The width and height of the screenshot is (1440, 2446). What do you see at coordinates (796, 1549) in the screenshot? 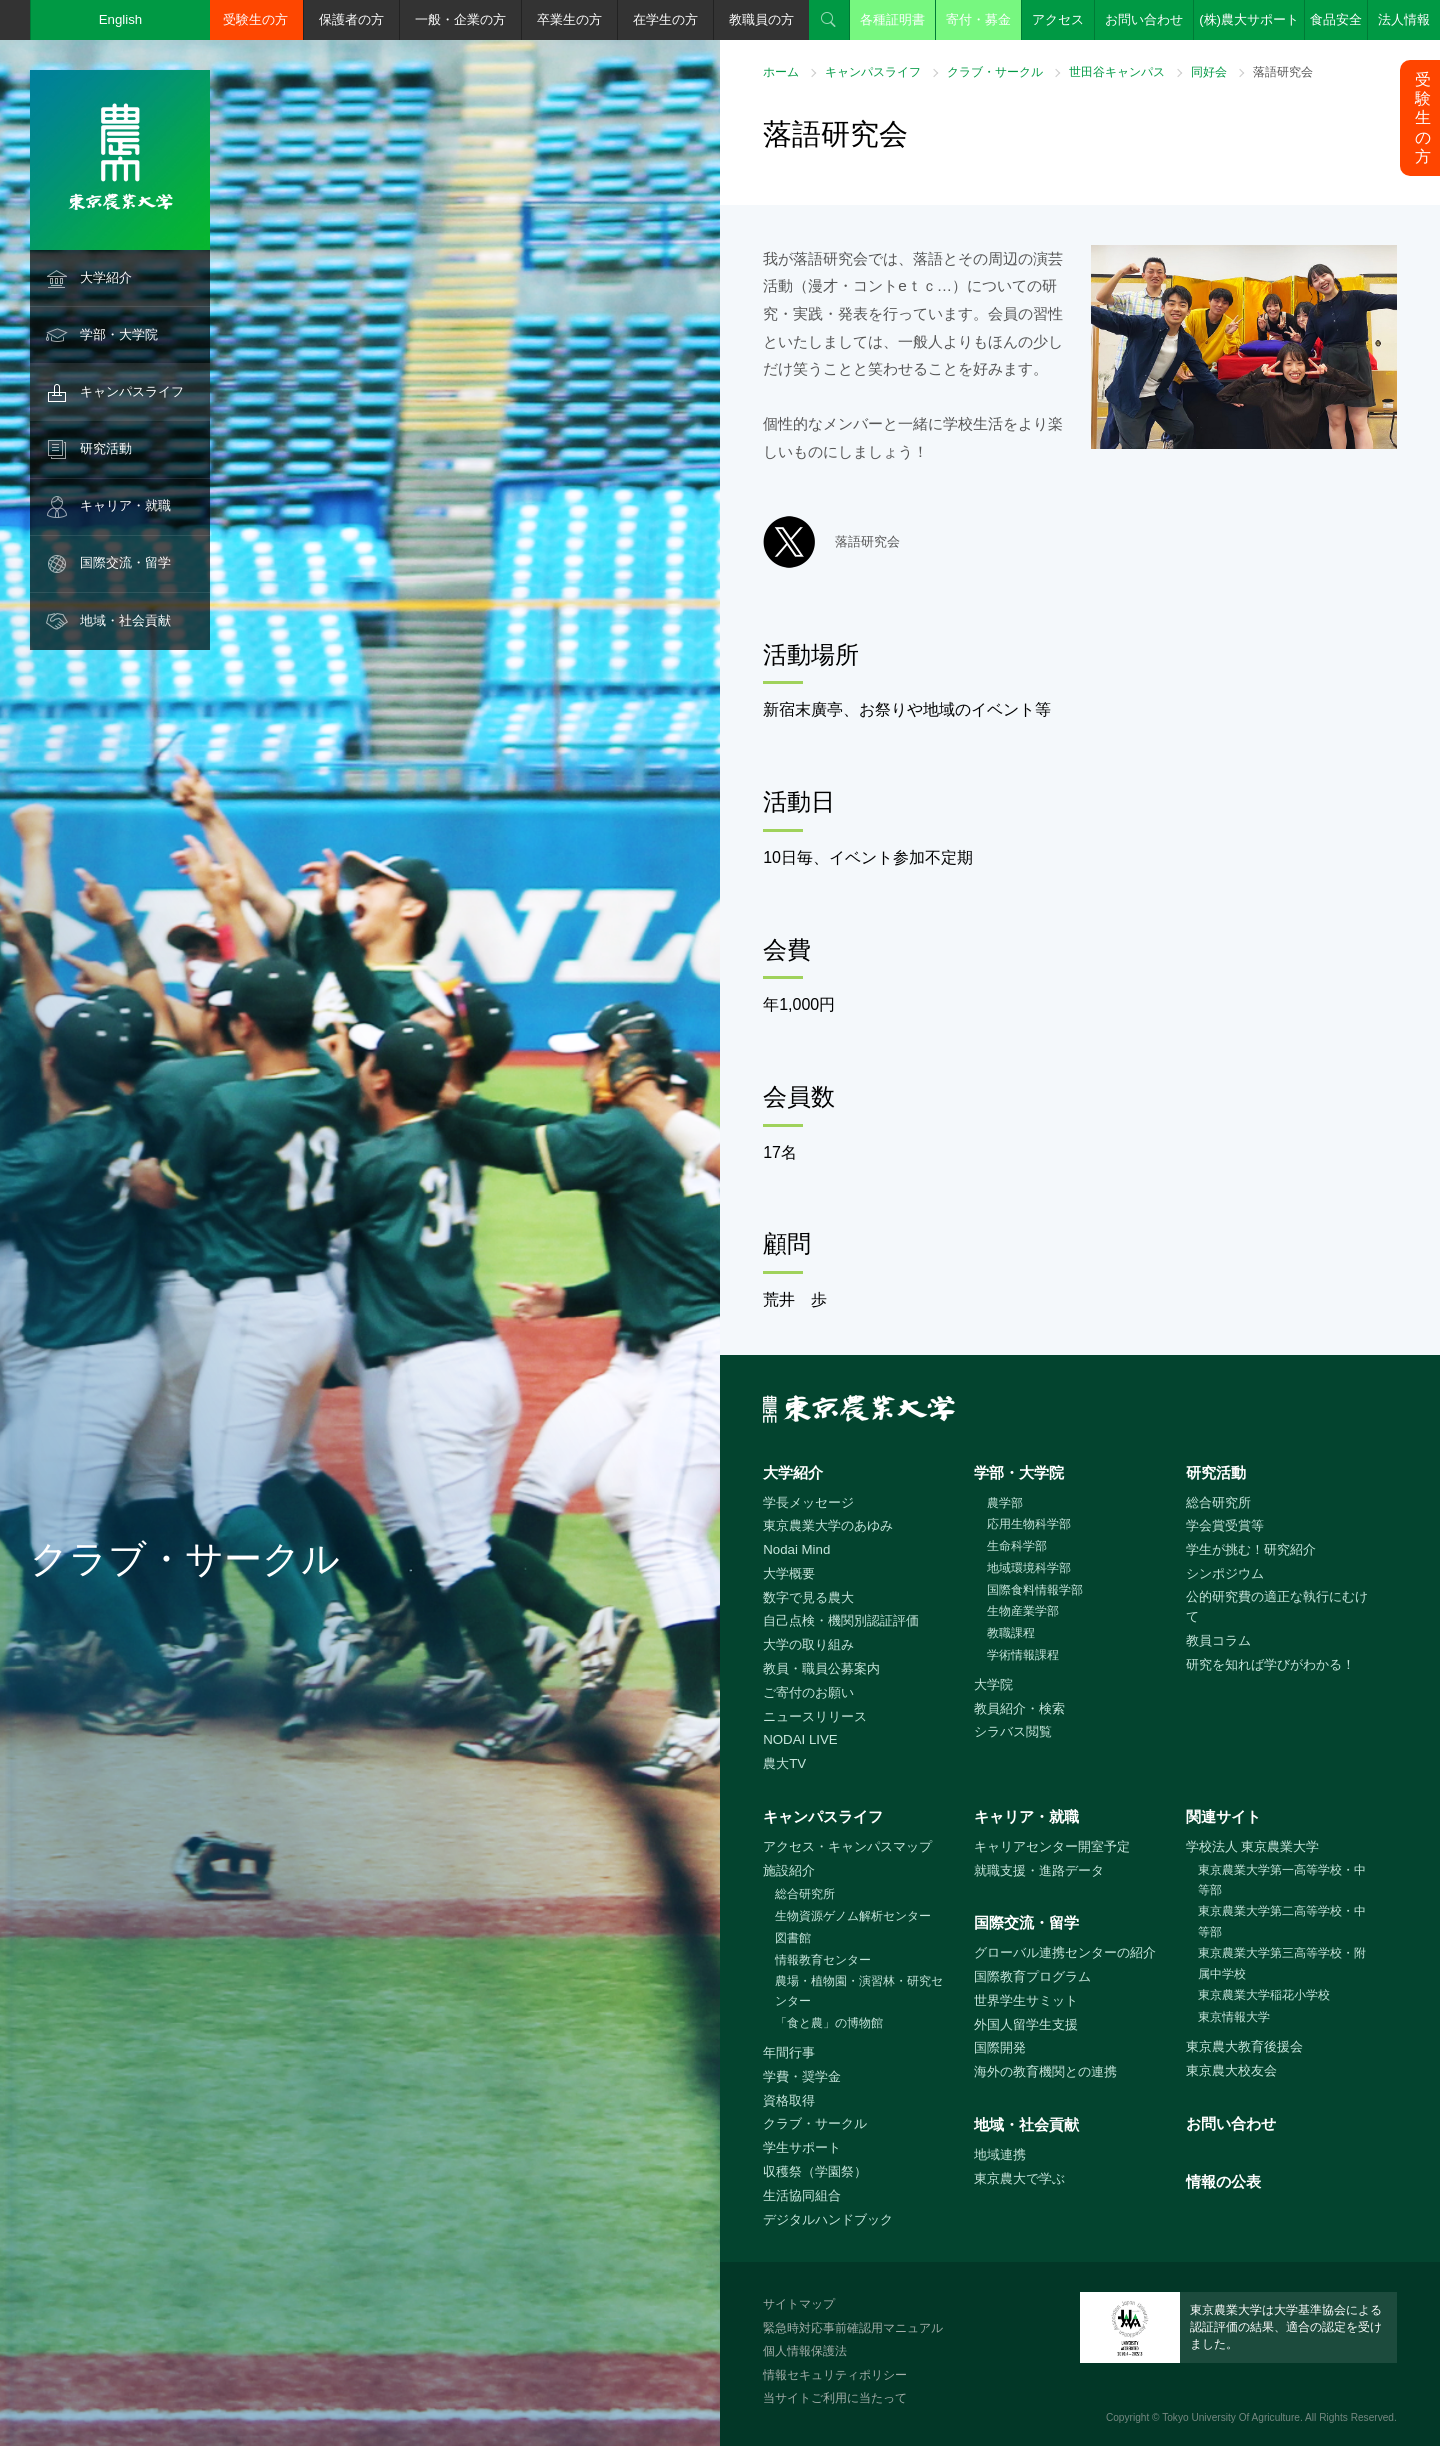
I see `Nodai Mind` at bounding box center [796, 1549].